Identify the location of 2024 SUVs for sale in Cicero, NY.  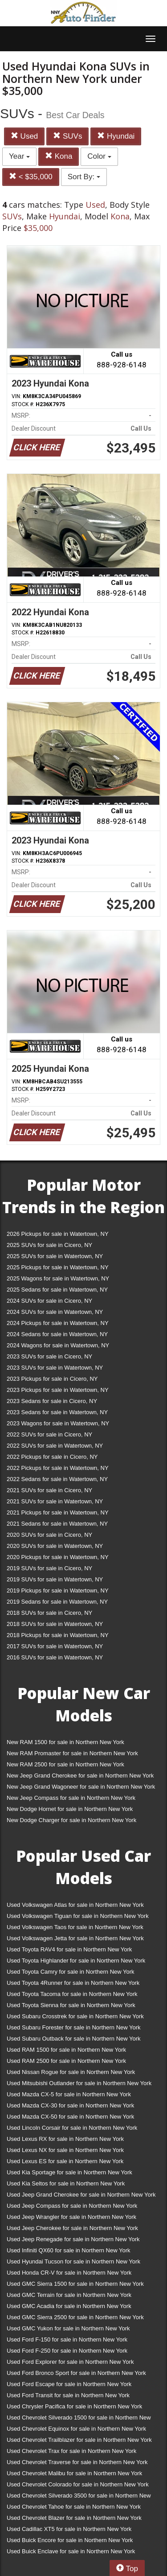
(49, 1300).